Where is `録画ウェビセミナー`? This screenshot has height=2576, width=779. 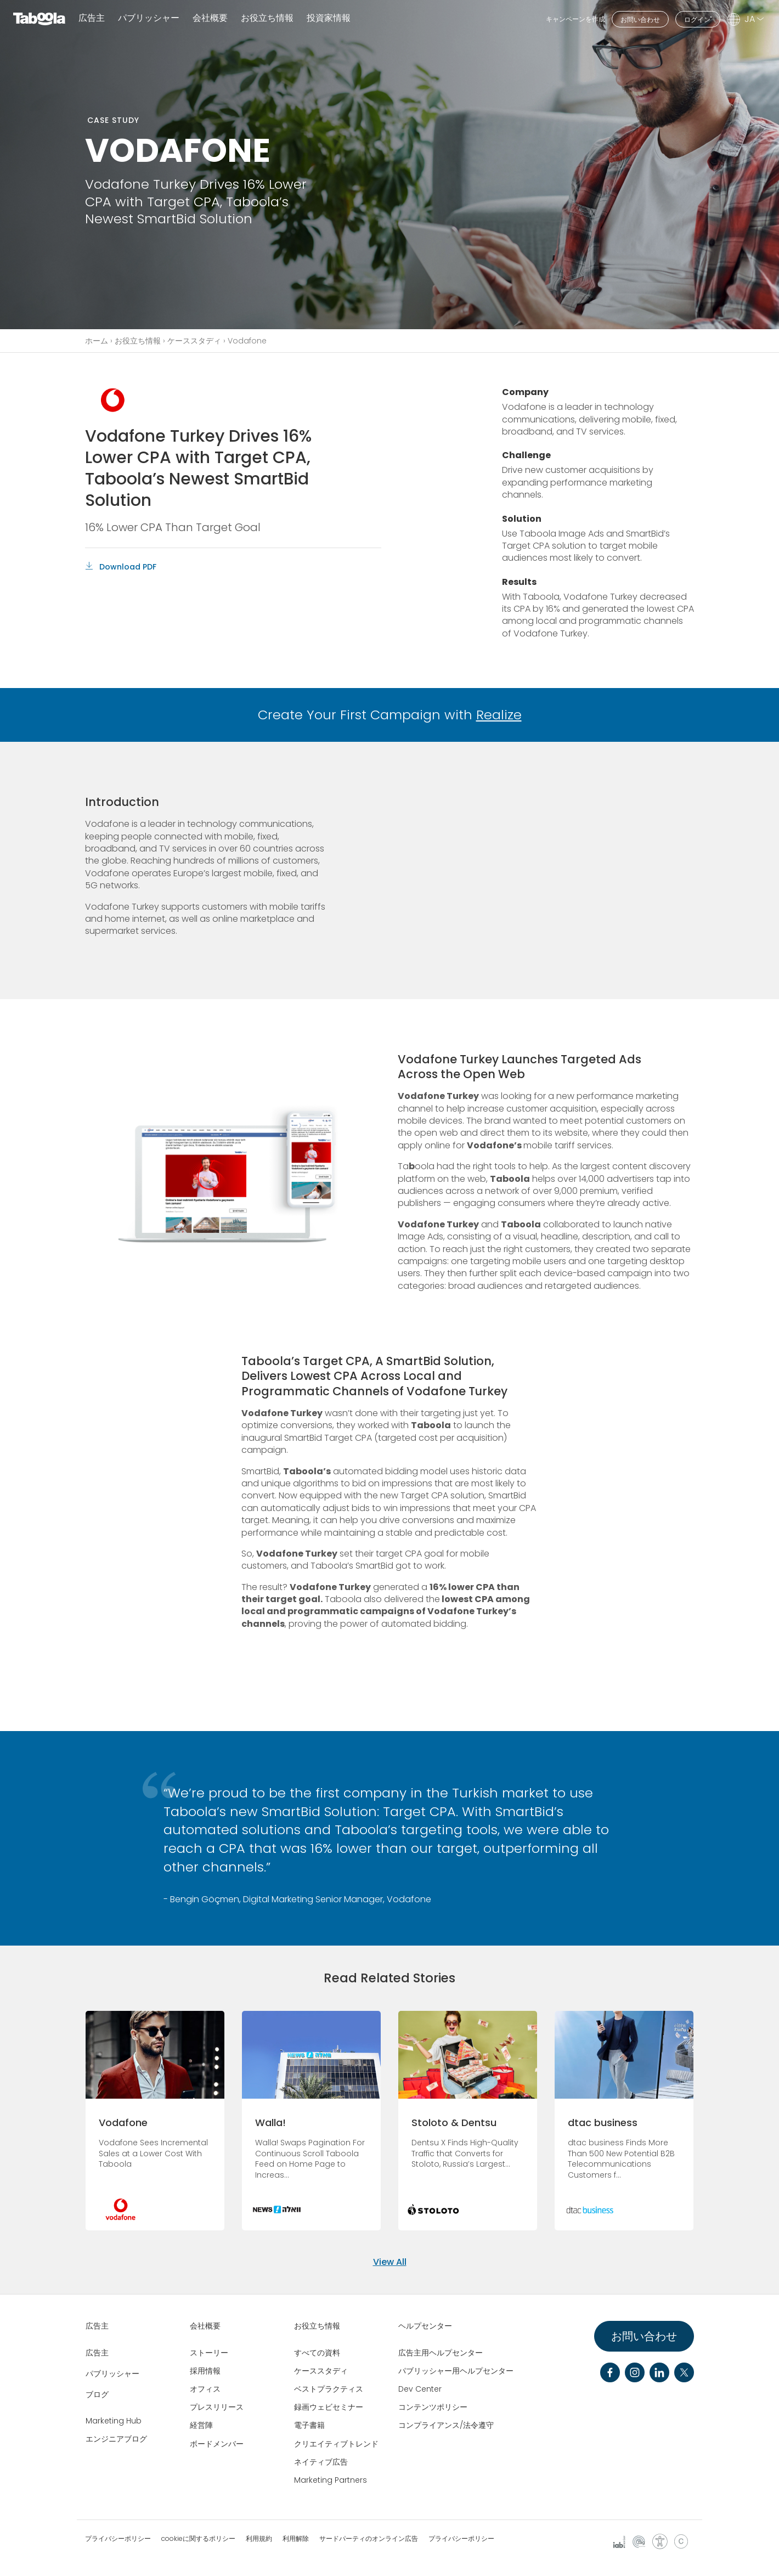
録画ウェビセミナー is located at coordinates (328, 2407).